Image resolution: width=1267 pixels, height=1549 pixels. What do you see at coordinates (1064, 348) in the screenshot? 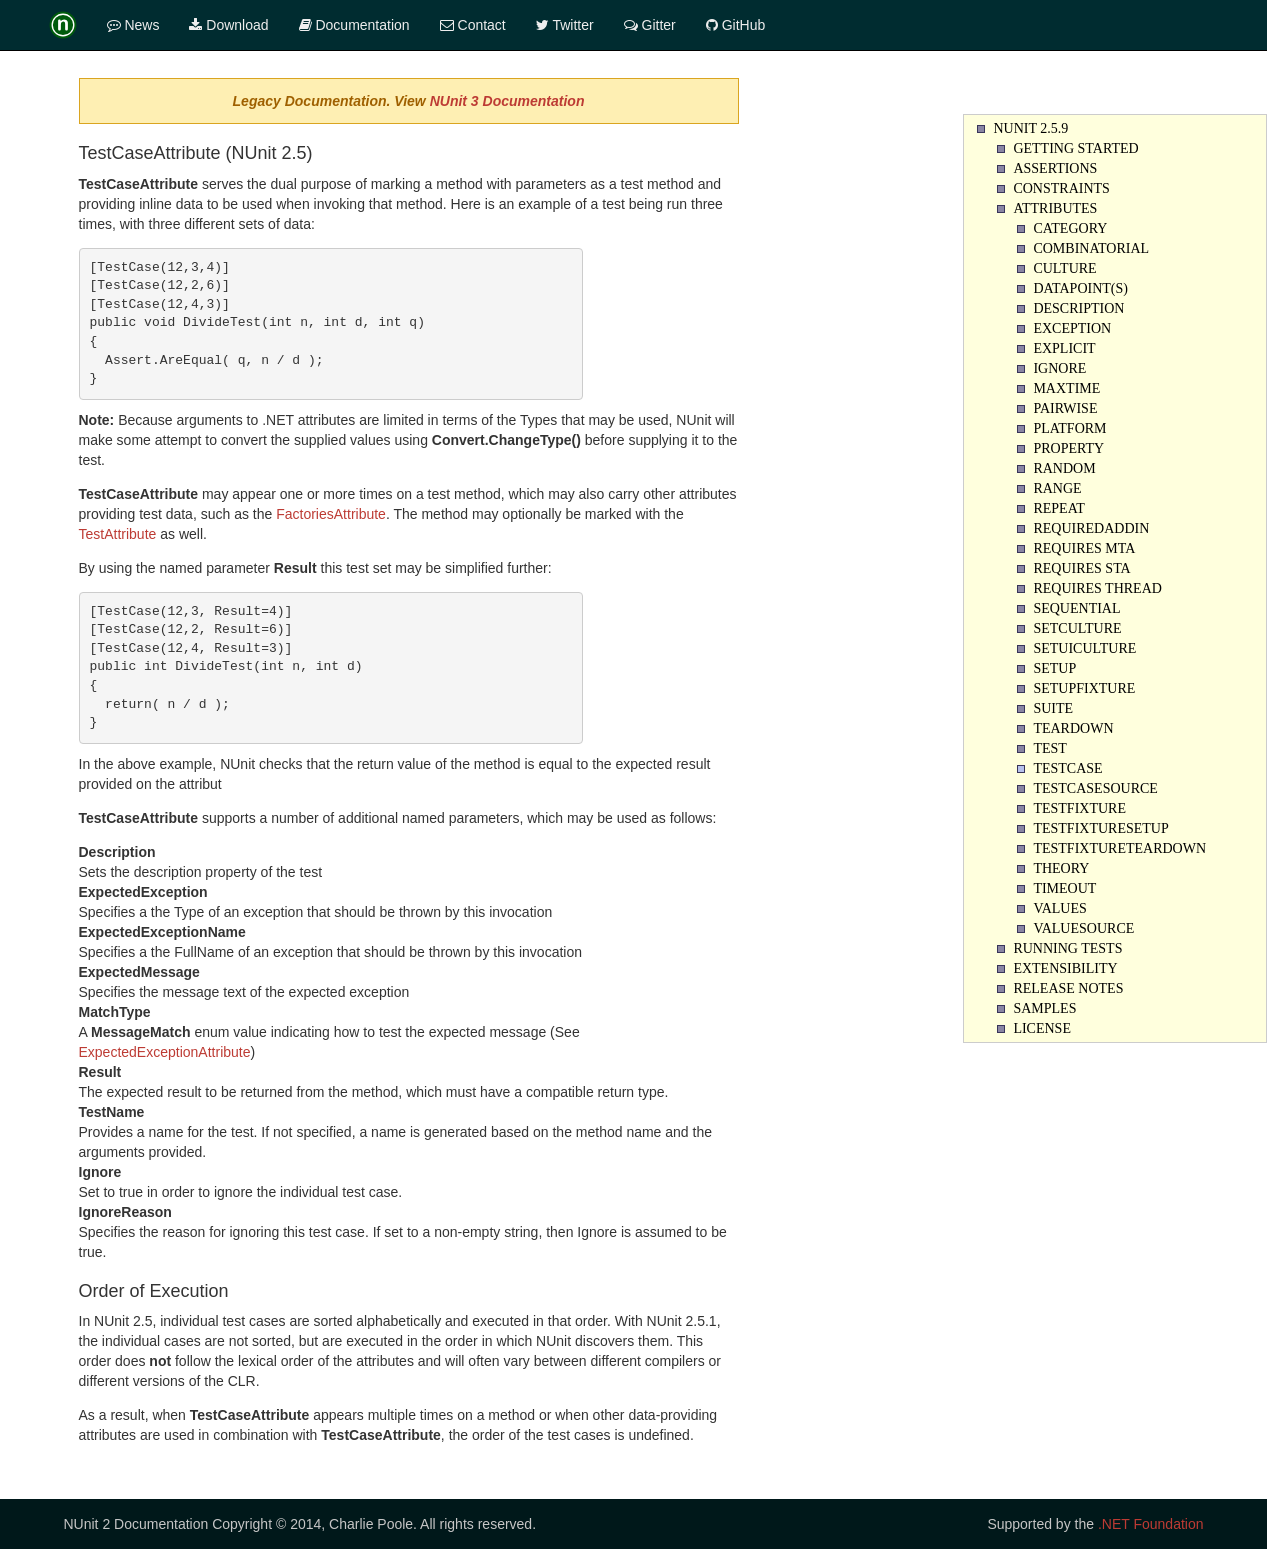
I see `Explicit` at bounding box center [1064, 348].